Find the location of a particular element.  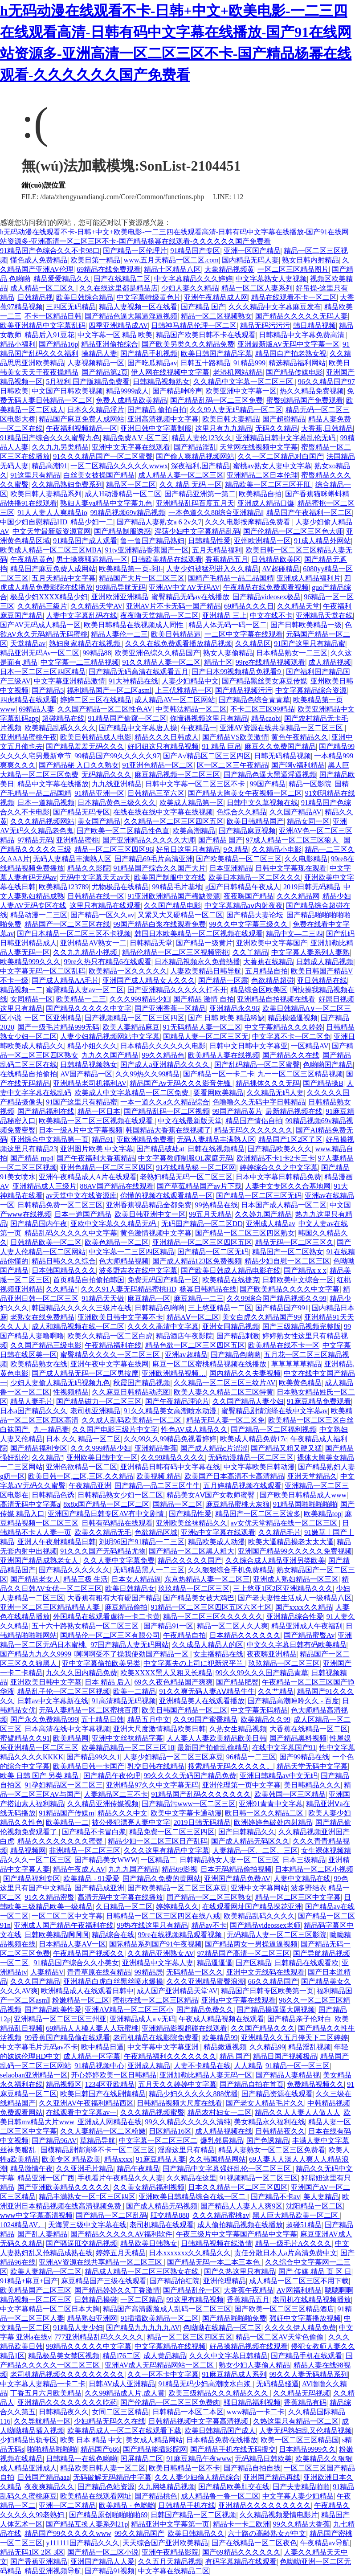

欧美精品人妻在线视频 is located at coordinates (223, 1055).